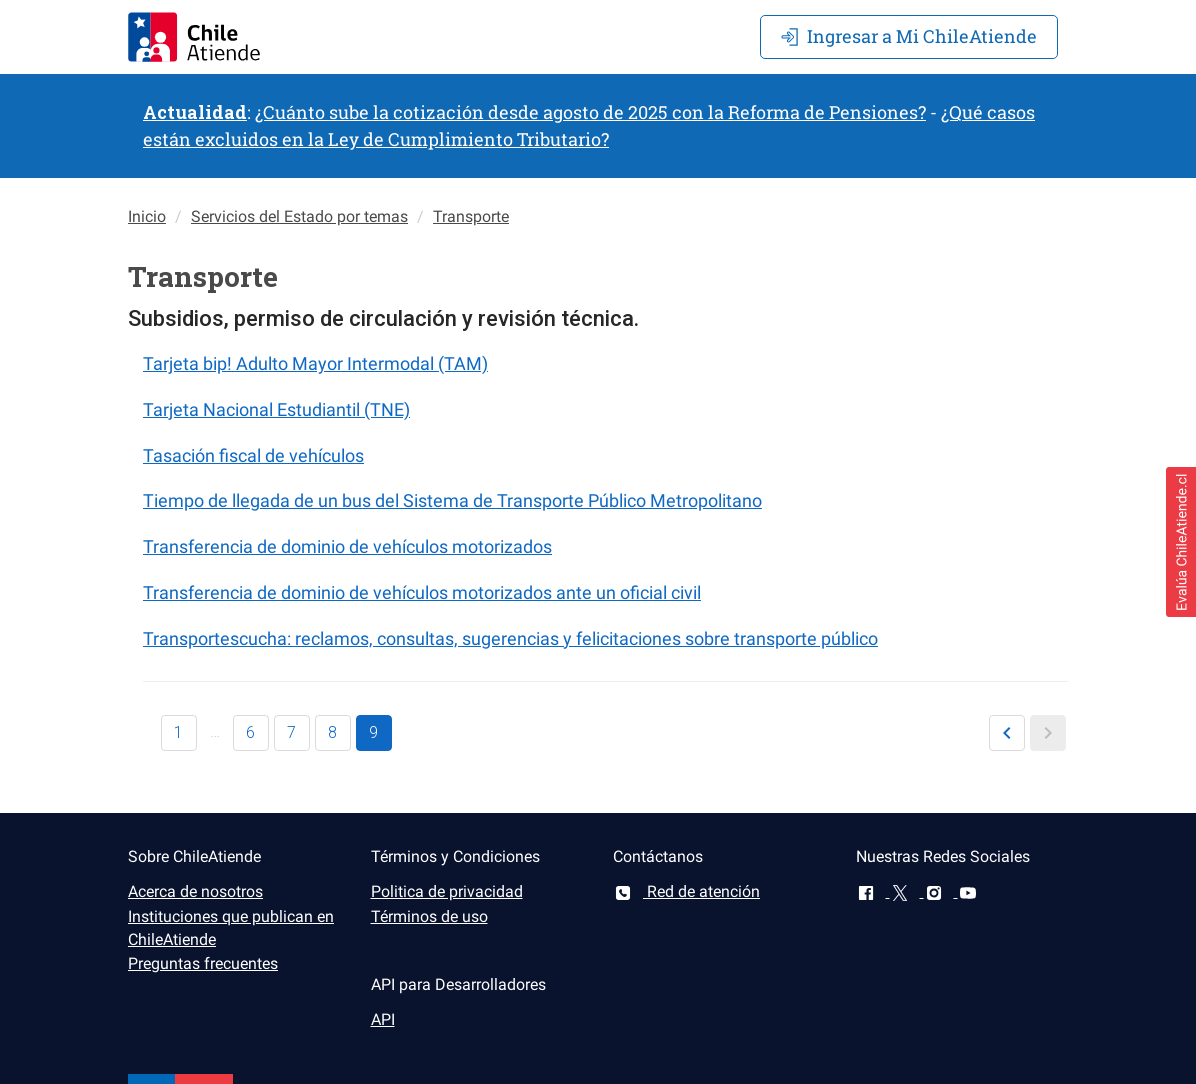 Image resolution: width=1196 pixels, height=1084 pixels. I want to click on Inicio, so click(147, 216).